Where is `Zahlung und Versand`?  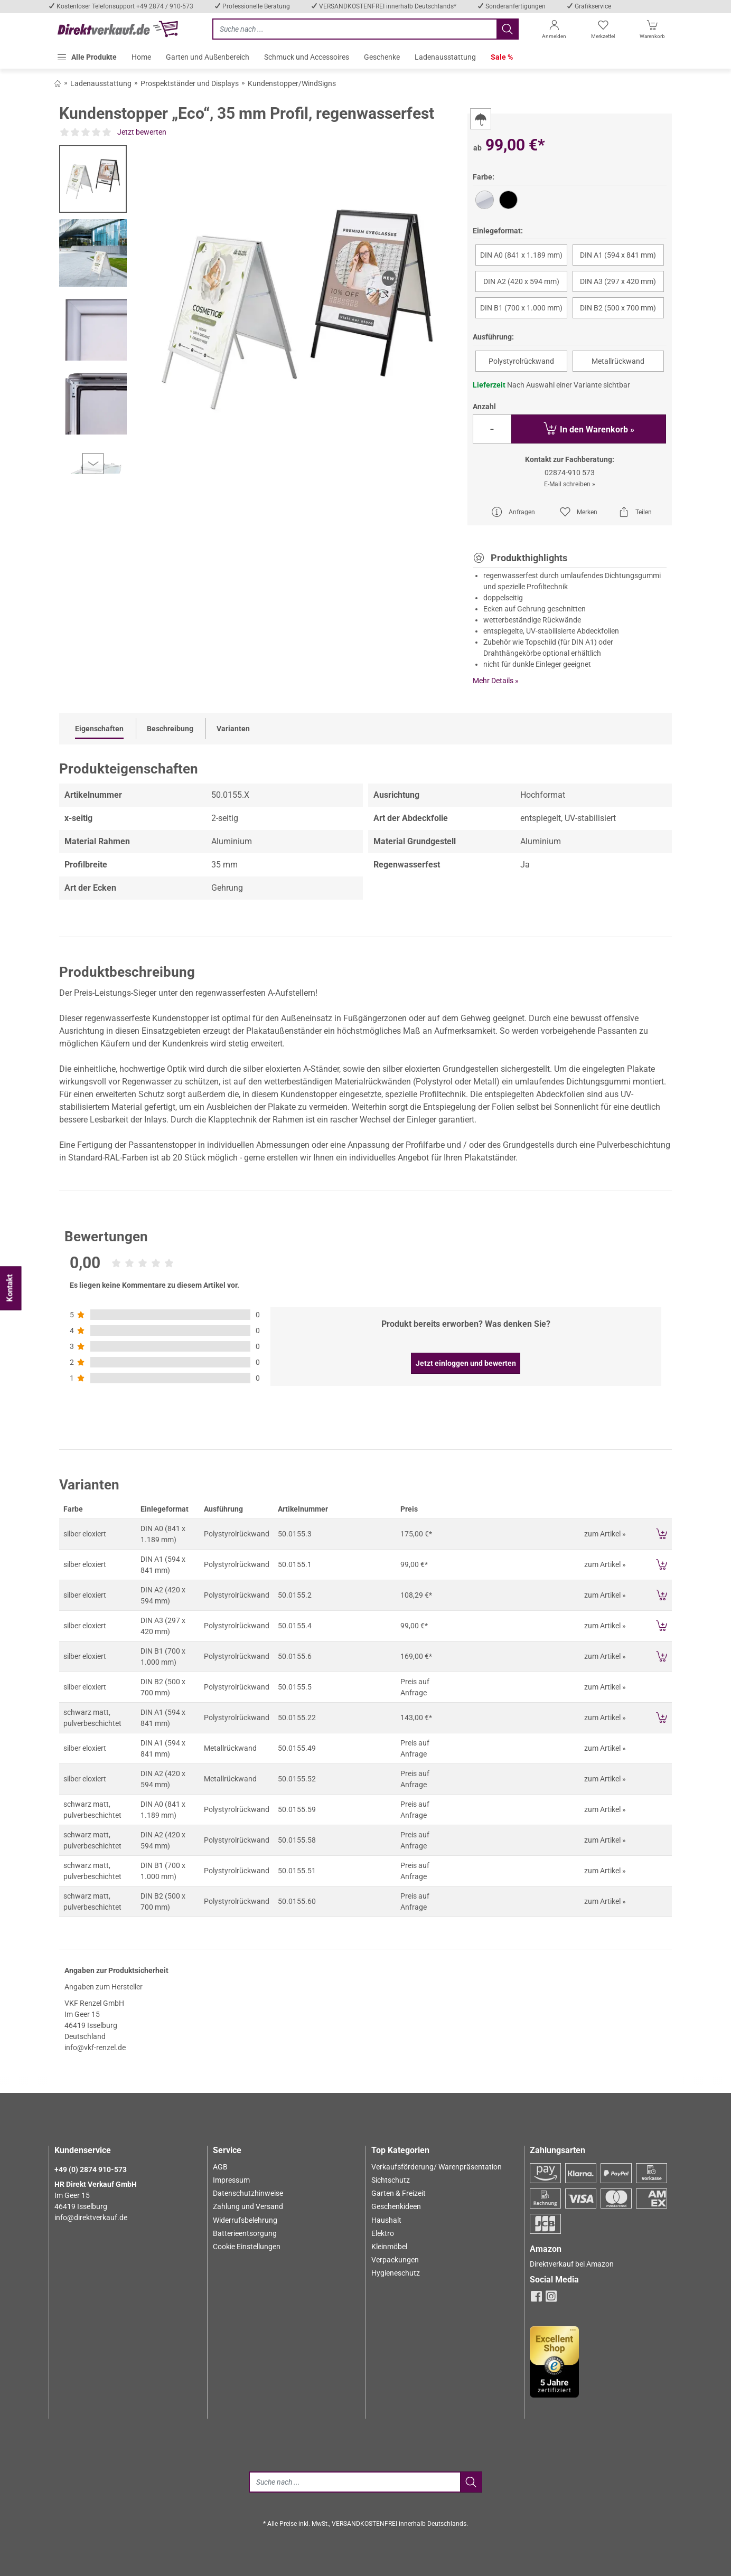
Zahlung und Versand is located at coordinates (248, 2206).